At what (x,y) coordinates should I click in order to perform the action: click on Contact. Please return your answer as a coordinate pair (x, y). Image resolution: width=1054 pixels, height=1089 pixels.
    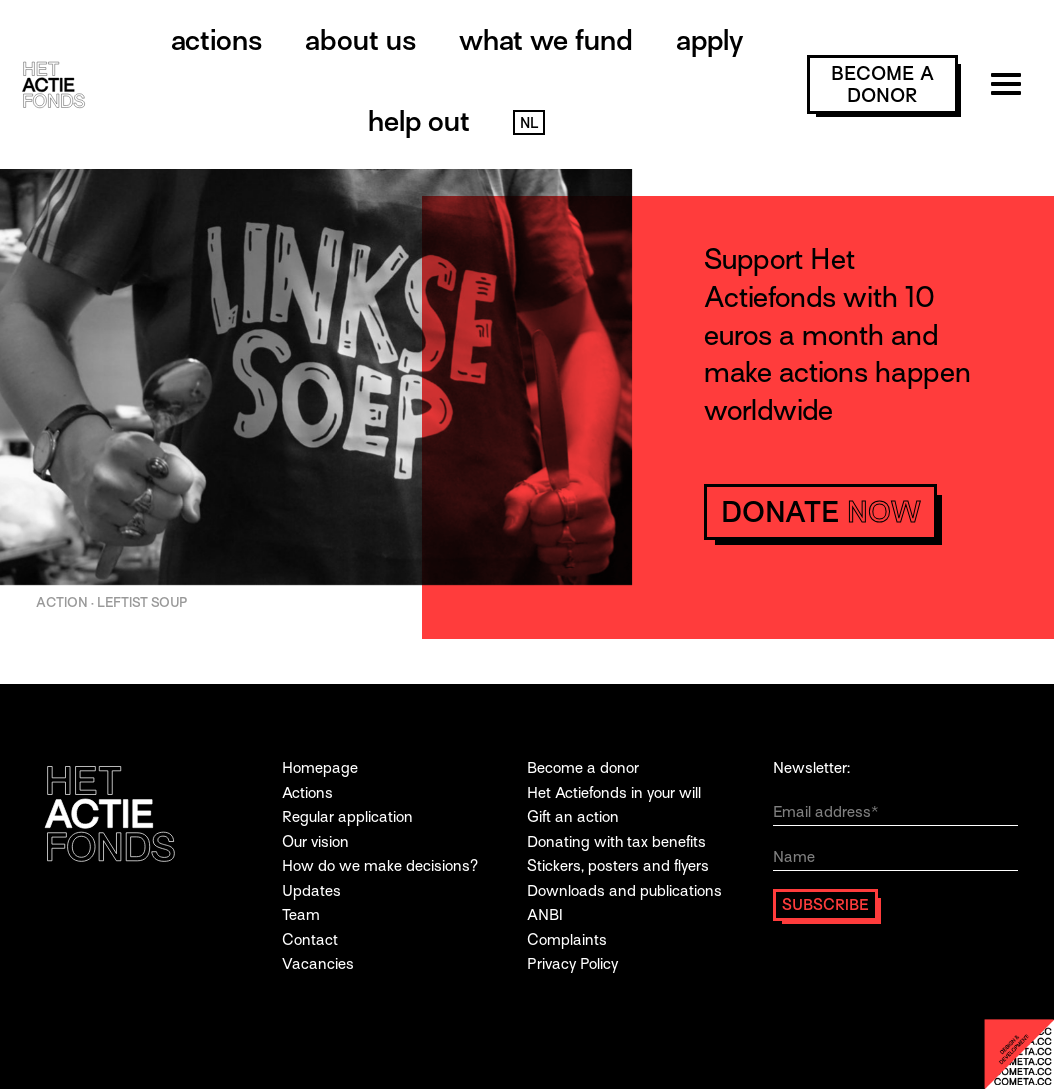
    Looking at the image, I should click on (310, 939).